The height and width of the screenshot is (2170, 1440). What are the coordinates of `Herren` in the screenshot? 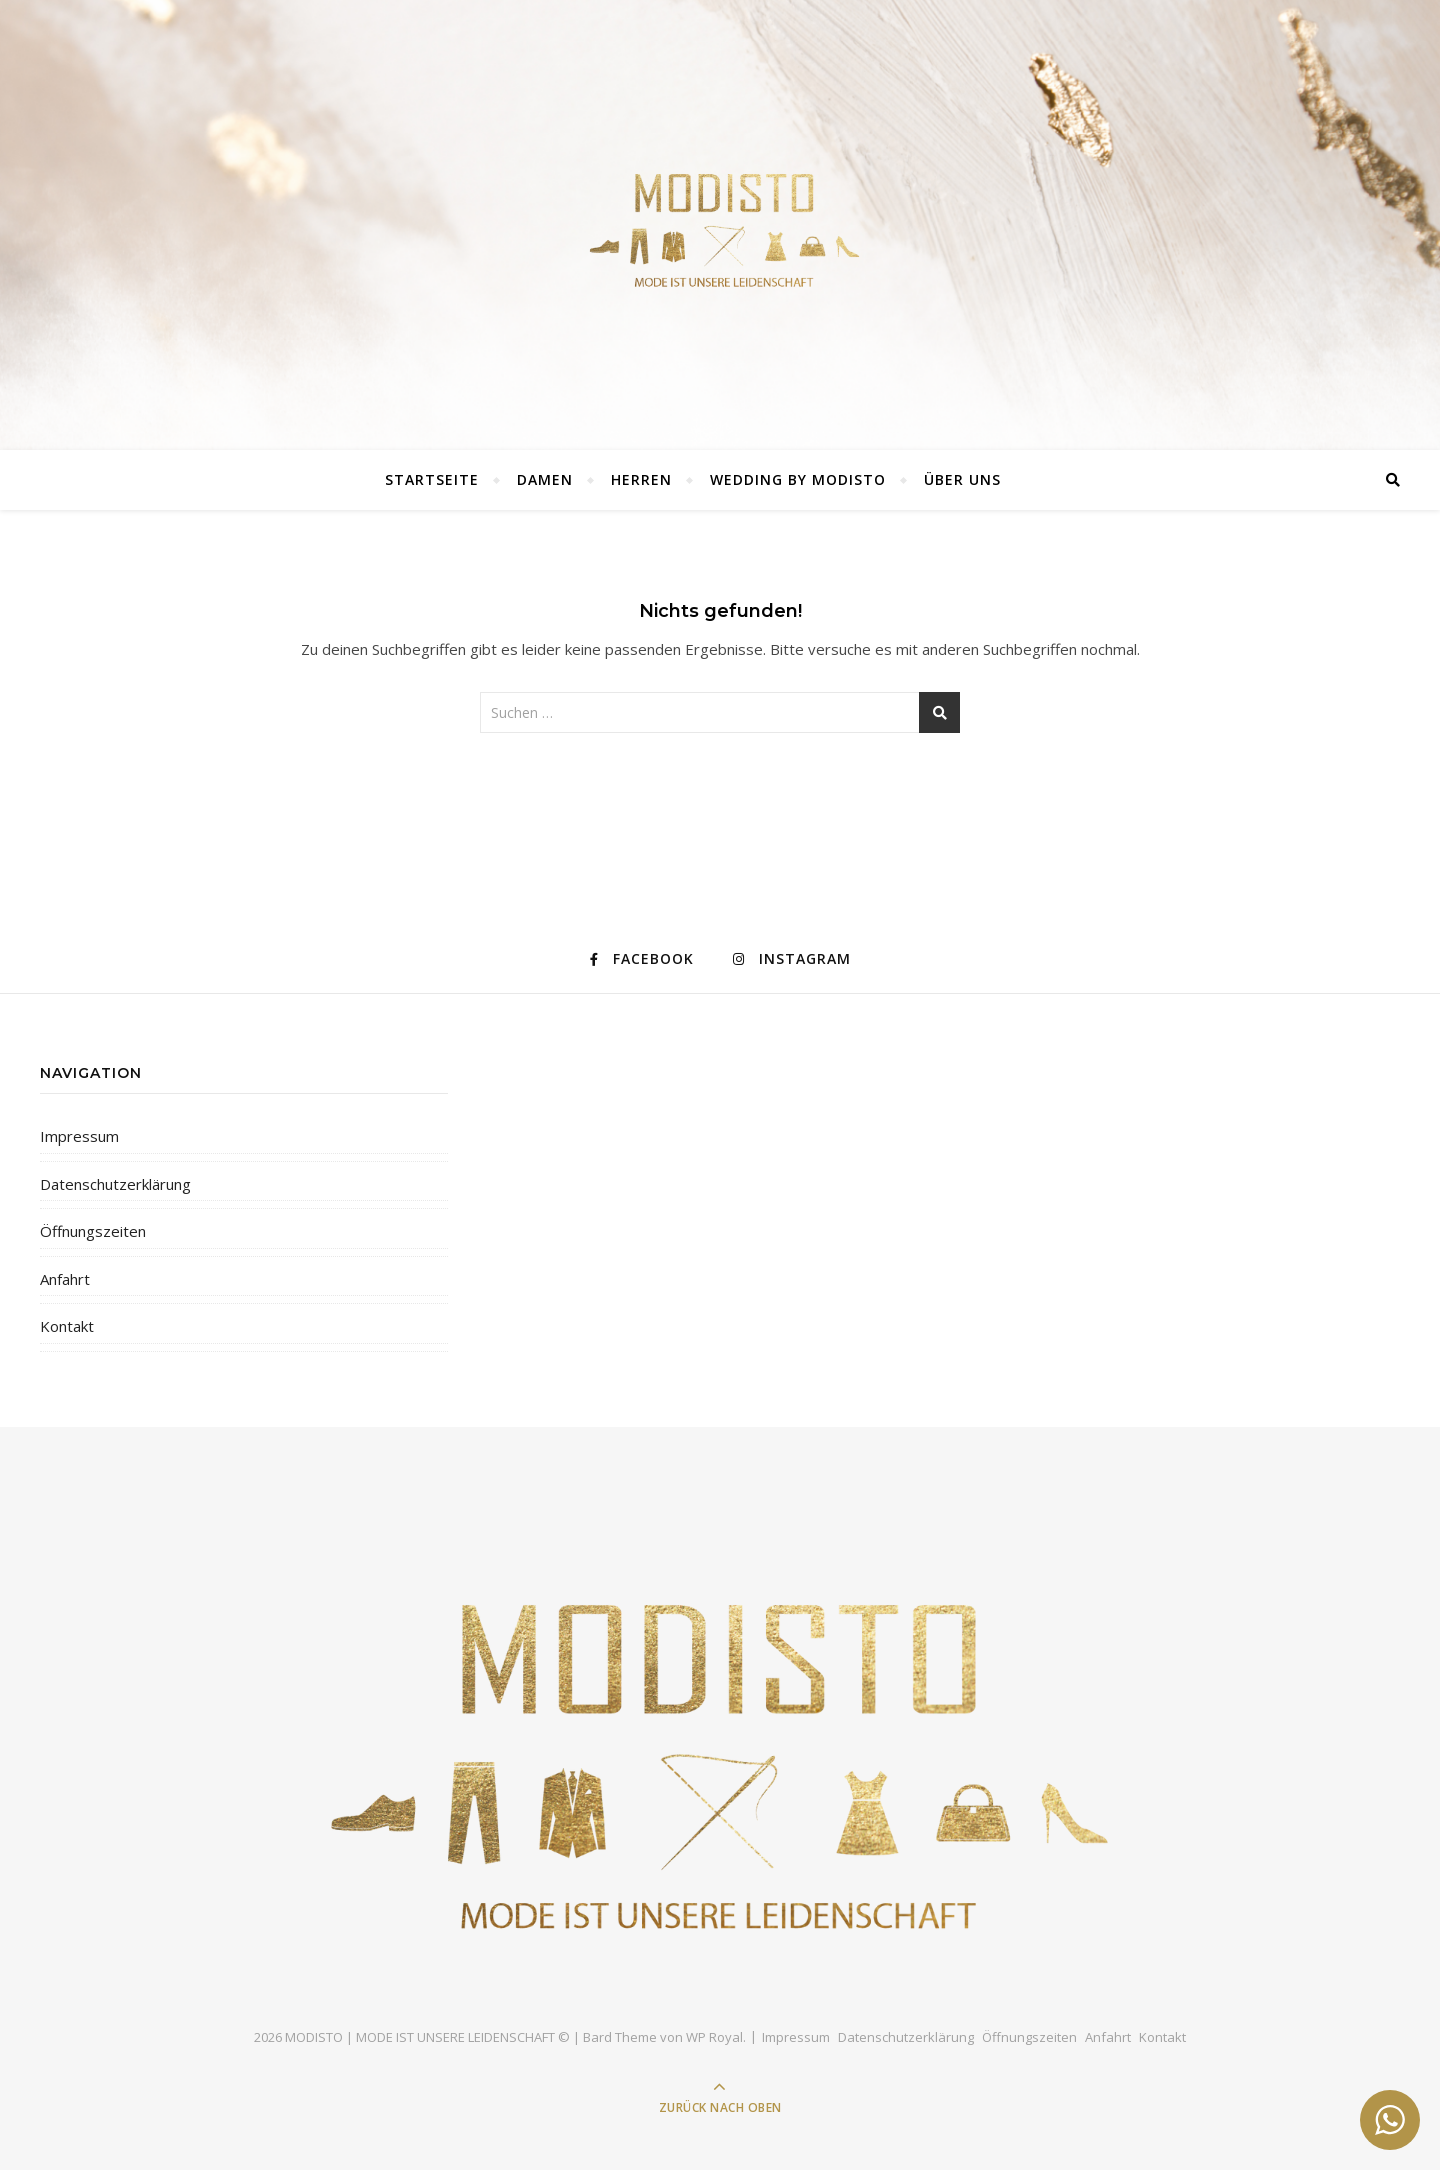 It's located at (641, 479).